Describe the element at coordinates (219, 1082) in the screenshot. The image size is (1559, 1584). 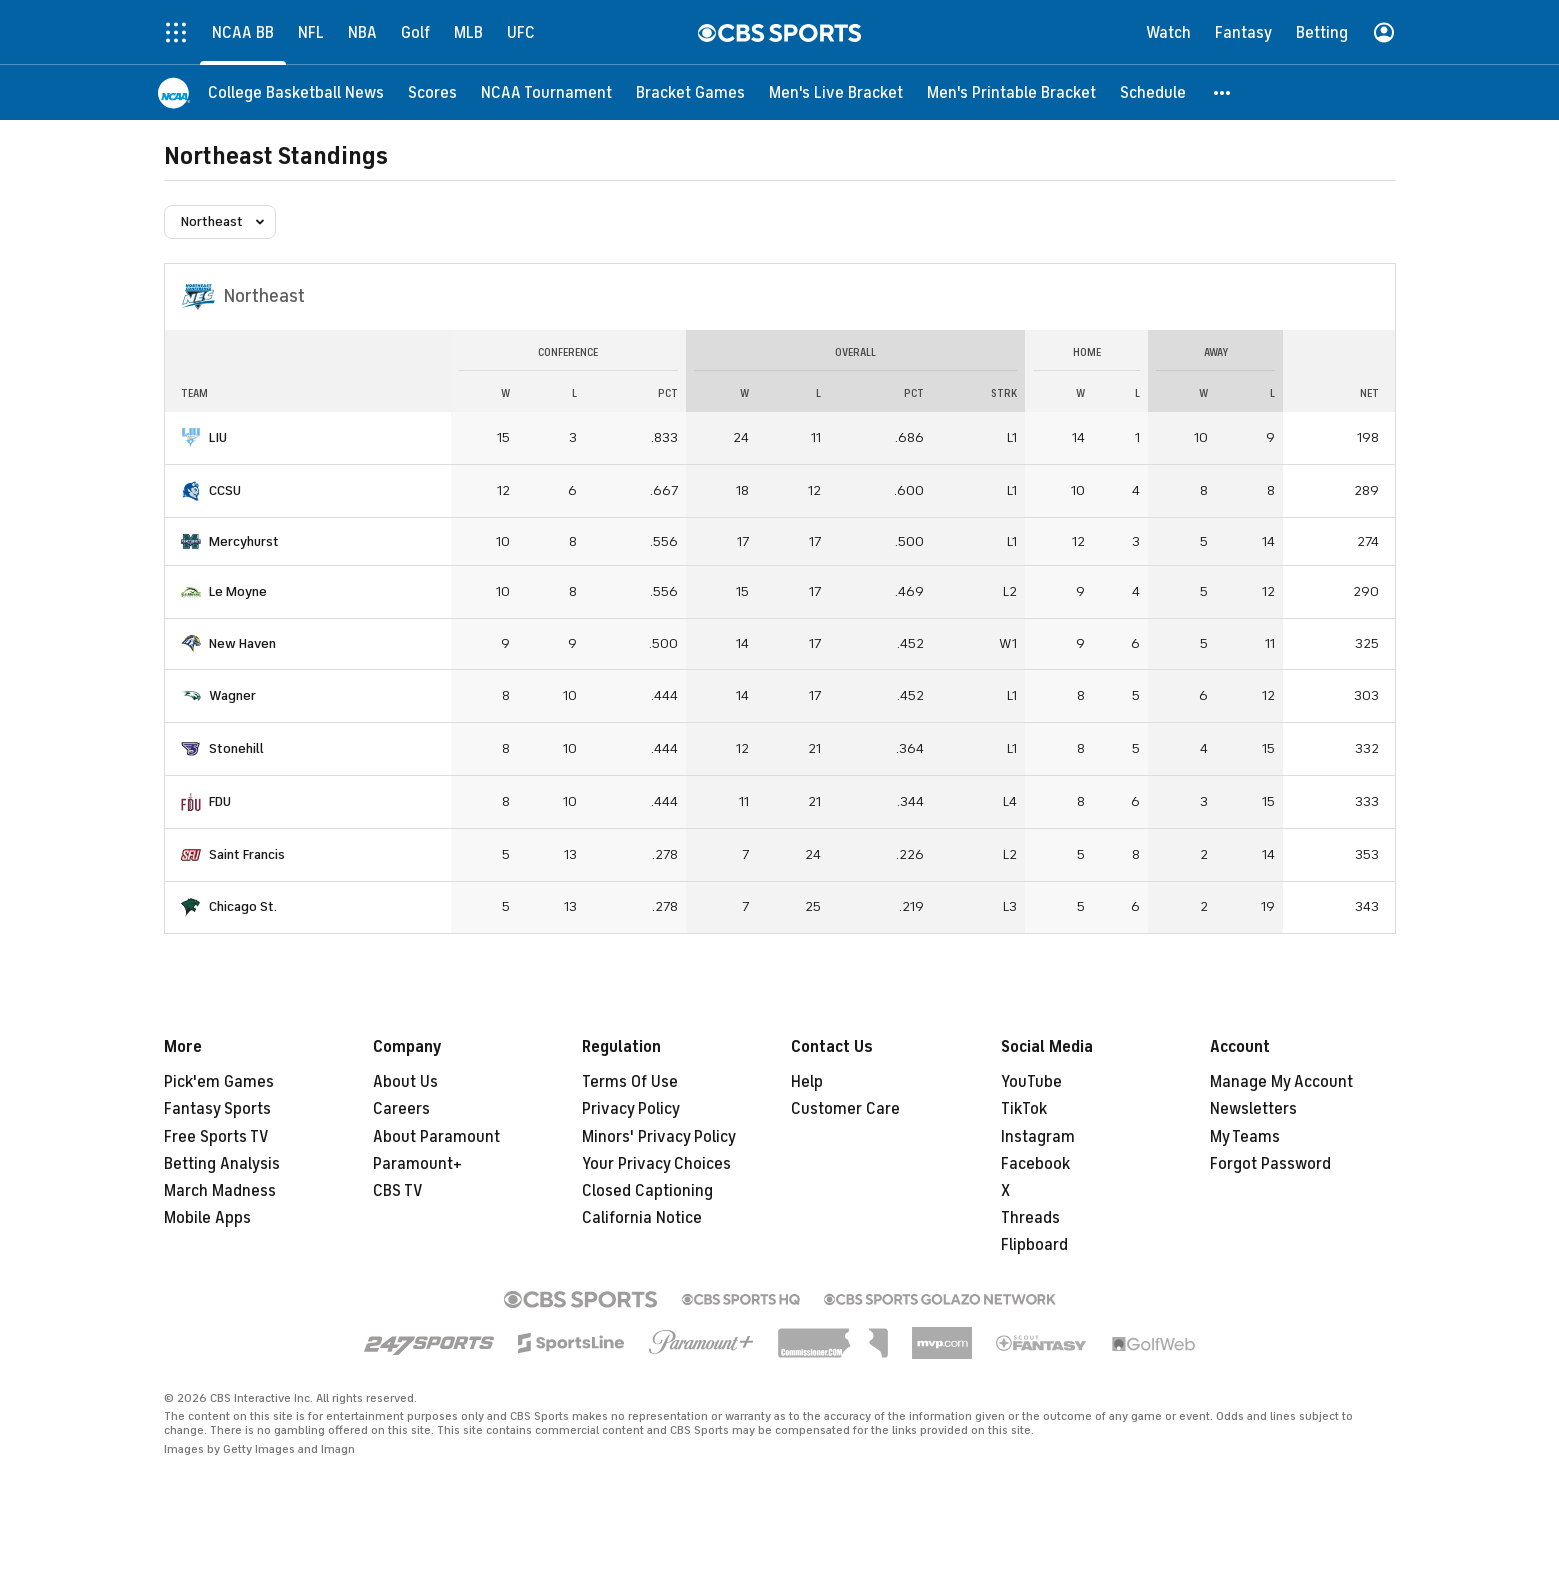
I see `Pick'em Games` at that location.